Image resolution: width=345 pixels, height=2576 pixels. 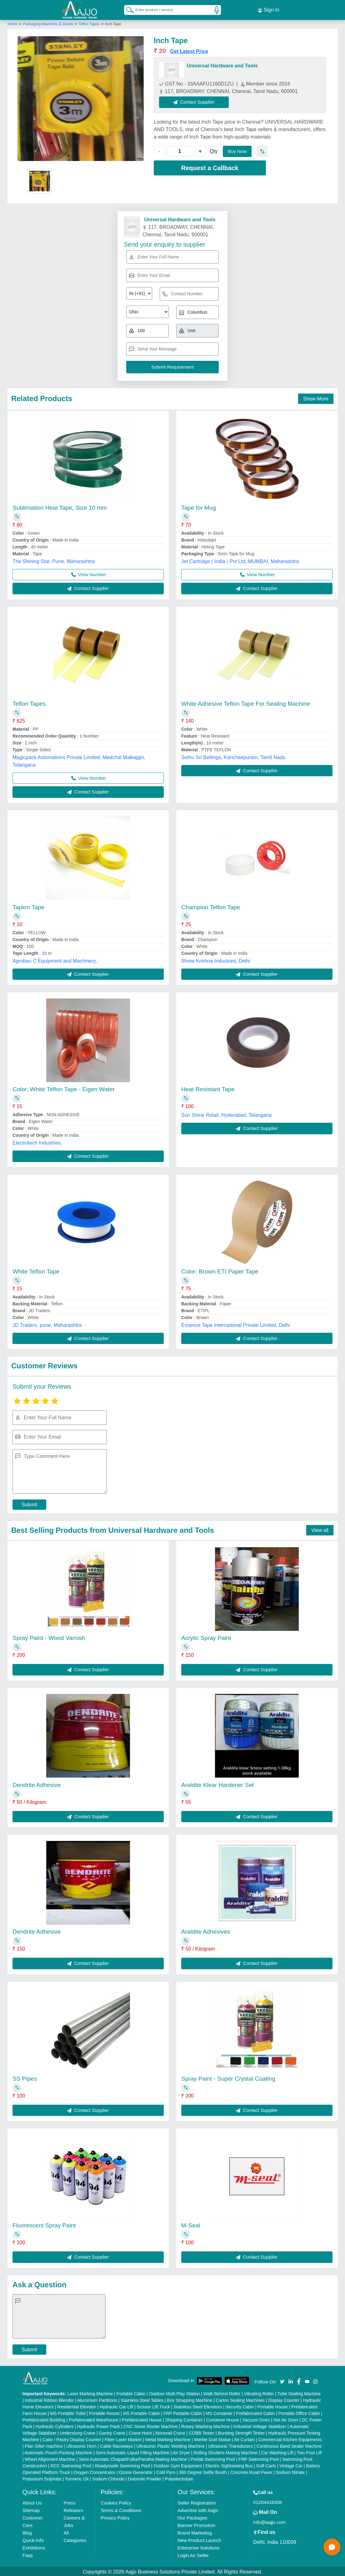 I want to click on Faqs, so click(x=27, y=2554).